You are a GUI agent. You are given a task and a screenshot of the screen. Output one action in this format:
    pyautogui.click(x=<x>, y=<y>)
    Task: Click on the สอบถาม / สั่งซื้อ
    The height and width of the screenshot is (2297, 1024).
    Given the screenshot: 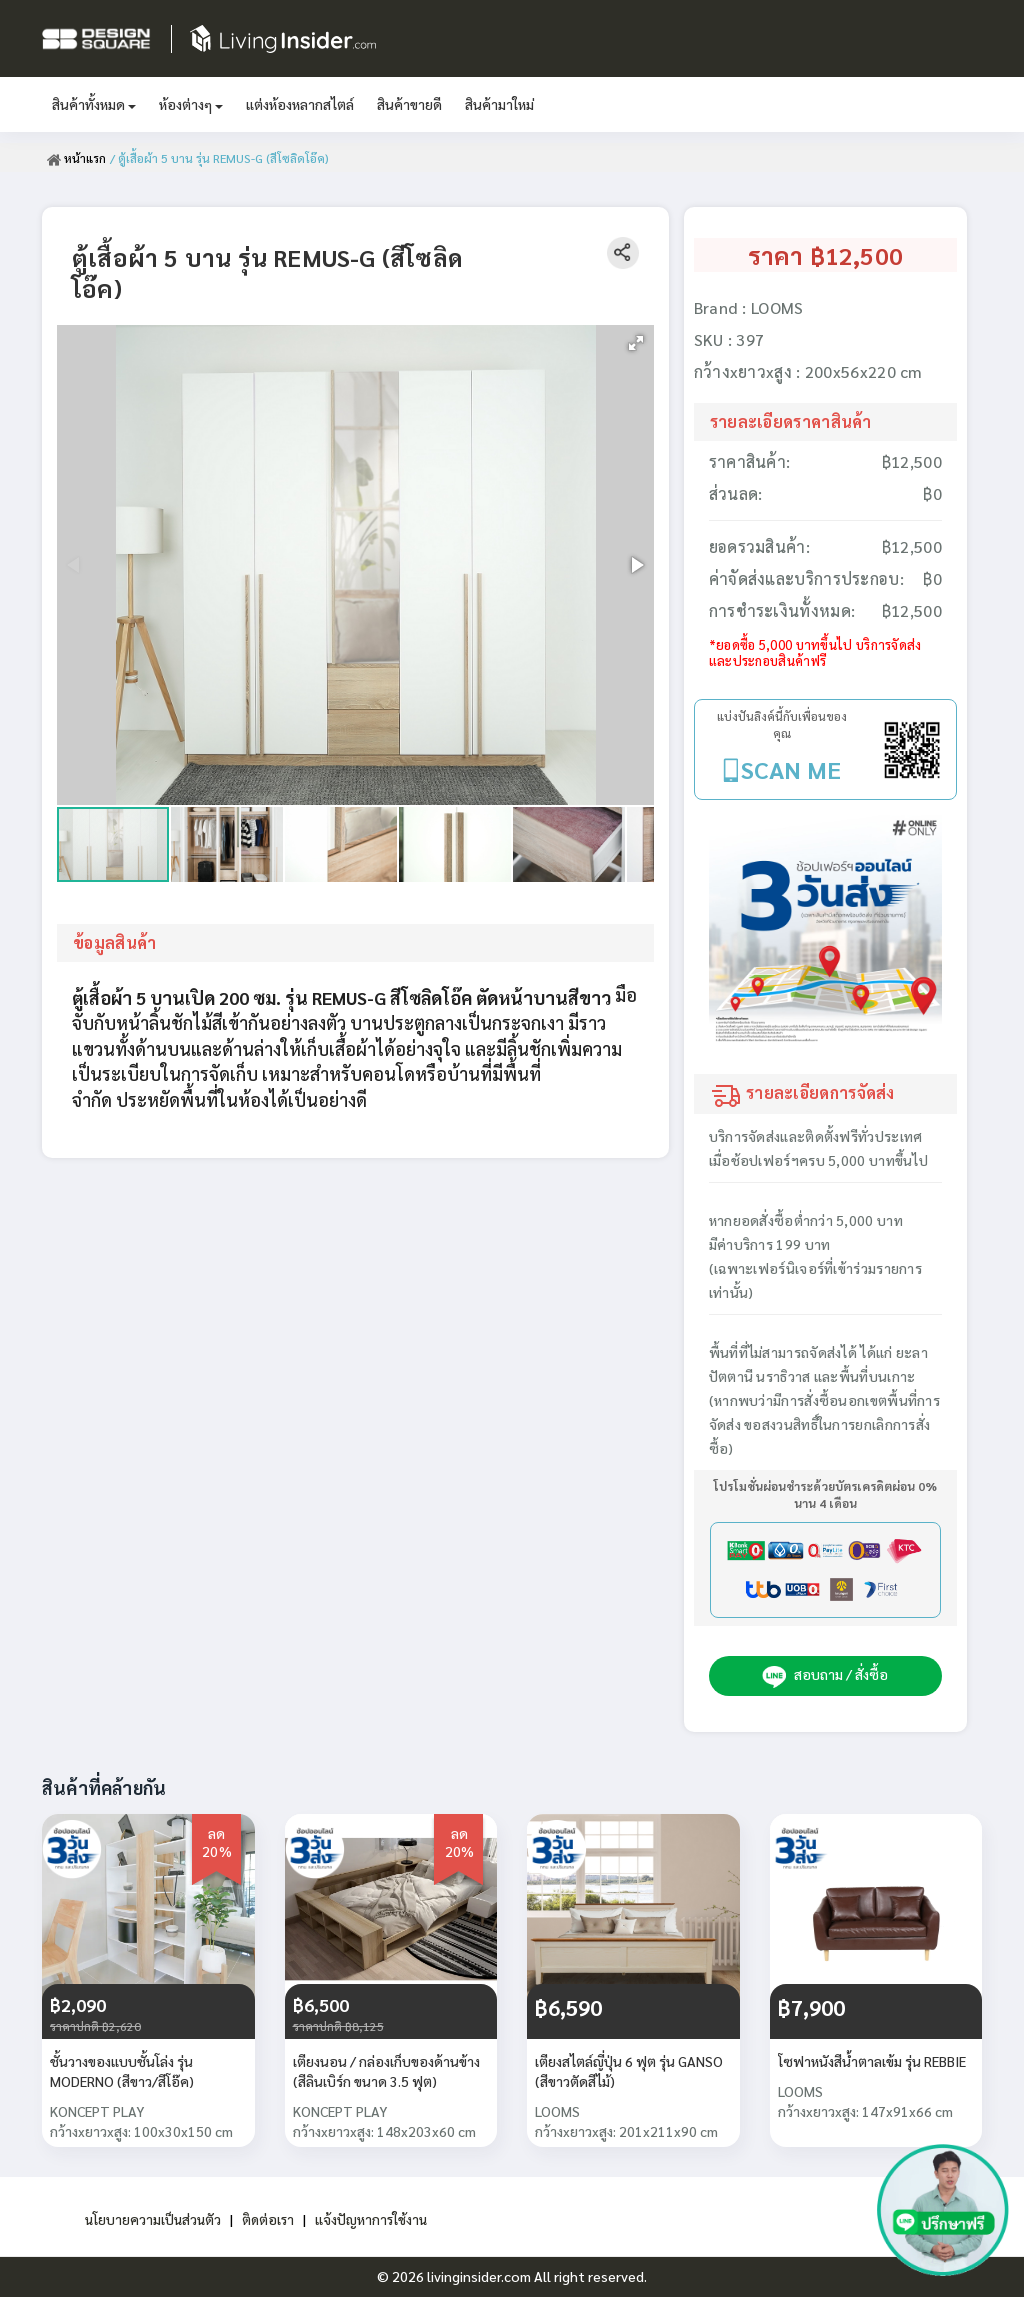 What is the action you would take?
    pyautogui.click(x=825, y=1676)
    